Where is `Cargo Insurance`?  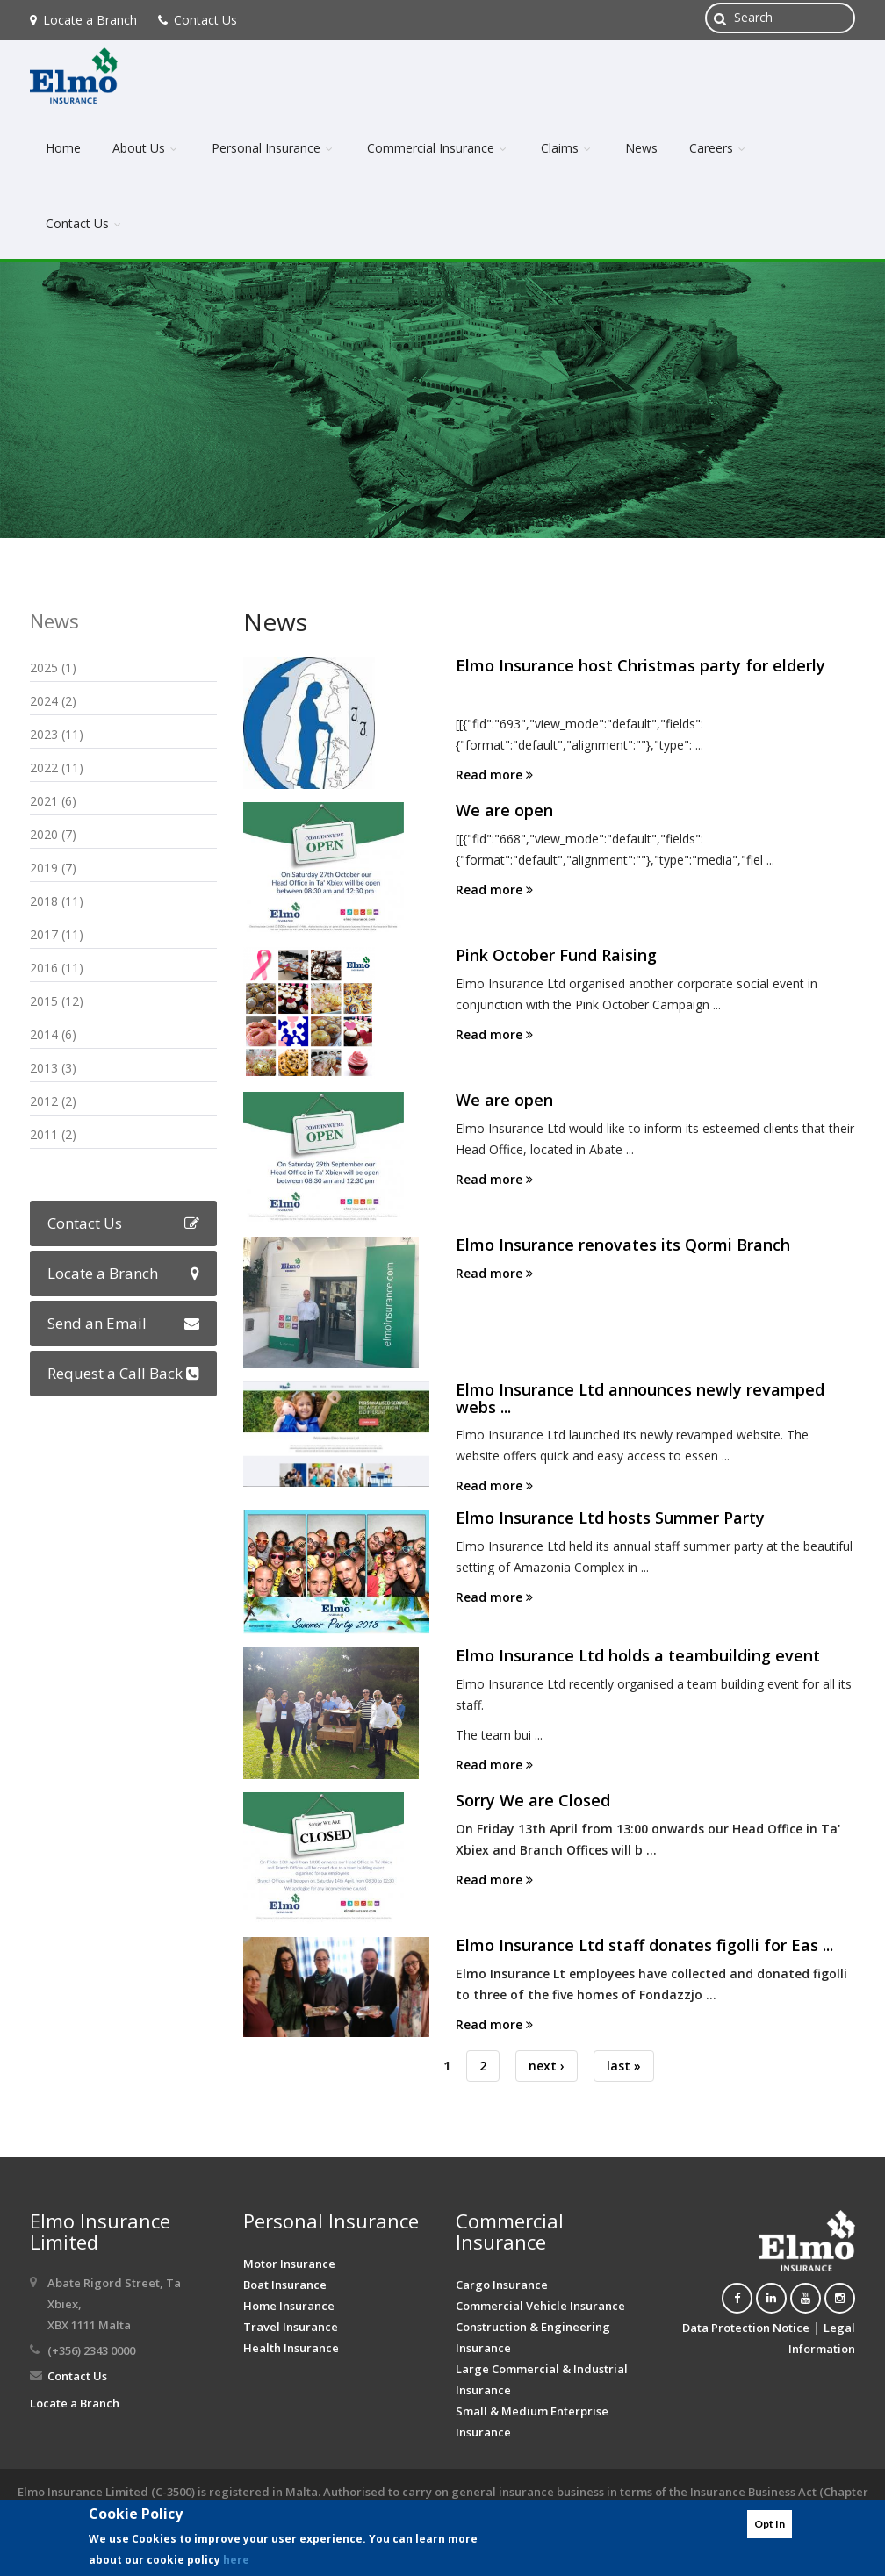 Cargo Insurance is located at coordinates (502, 2285).